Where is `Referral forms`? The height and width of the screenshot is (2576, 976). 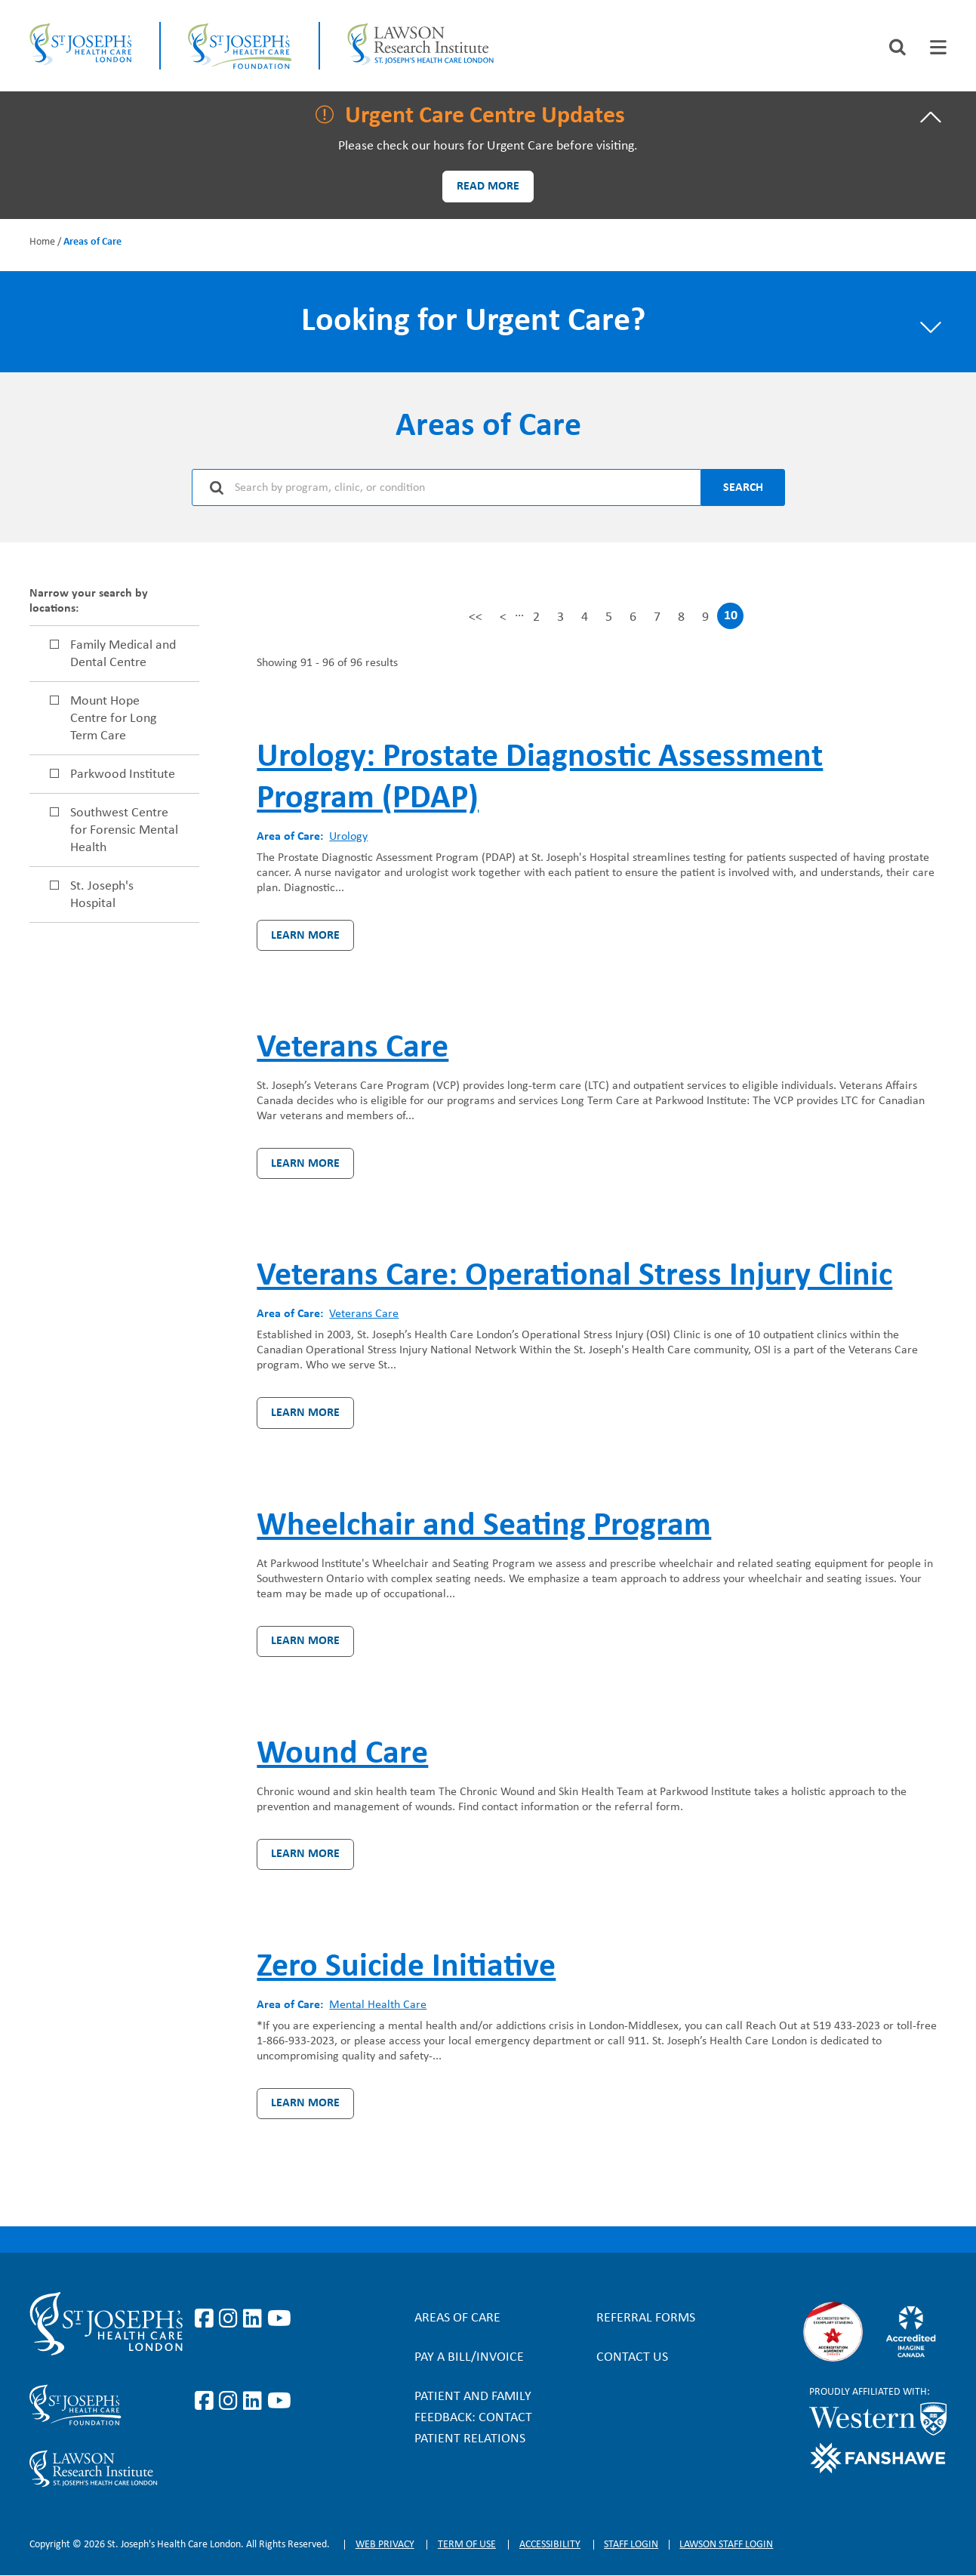 Referral forms is located at coordinates (645, 2318).